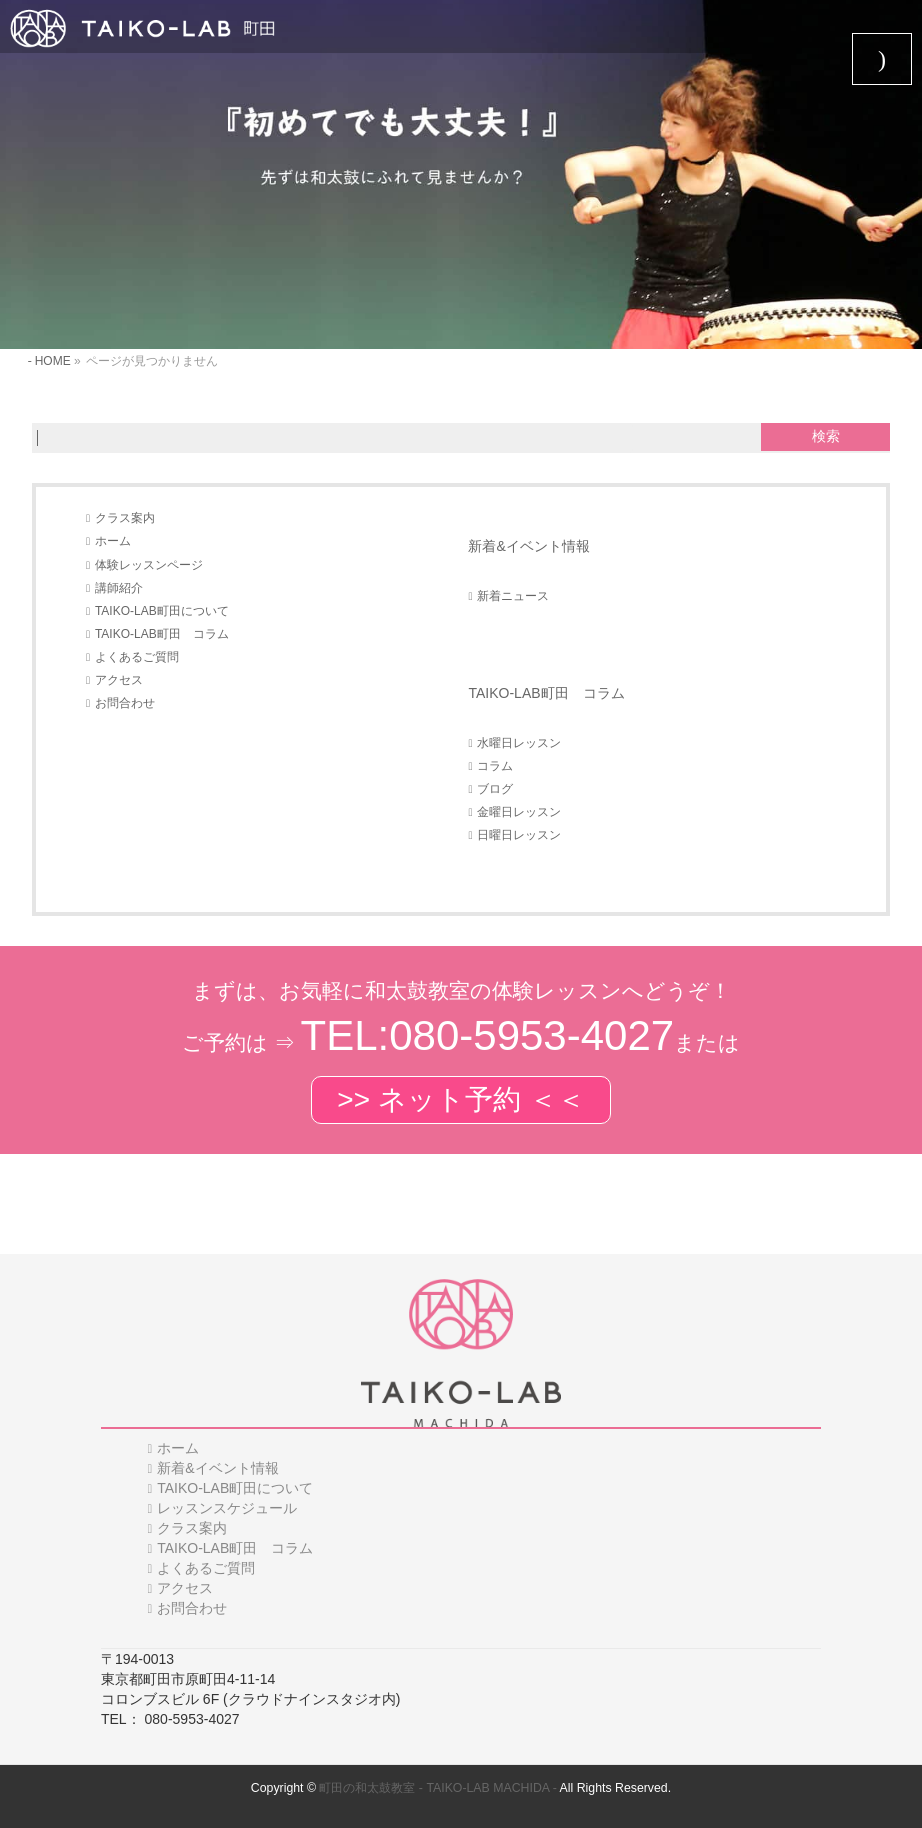  Describe the element at coordinates (495, 789) in the screenshot. I see `ブログ` at that location.